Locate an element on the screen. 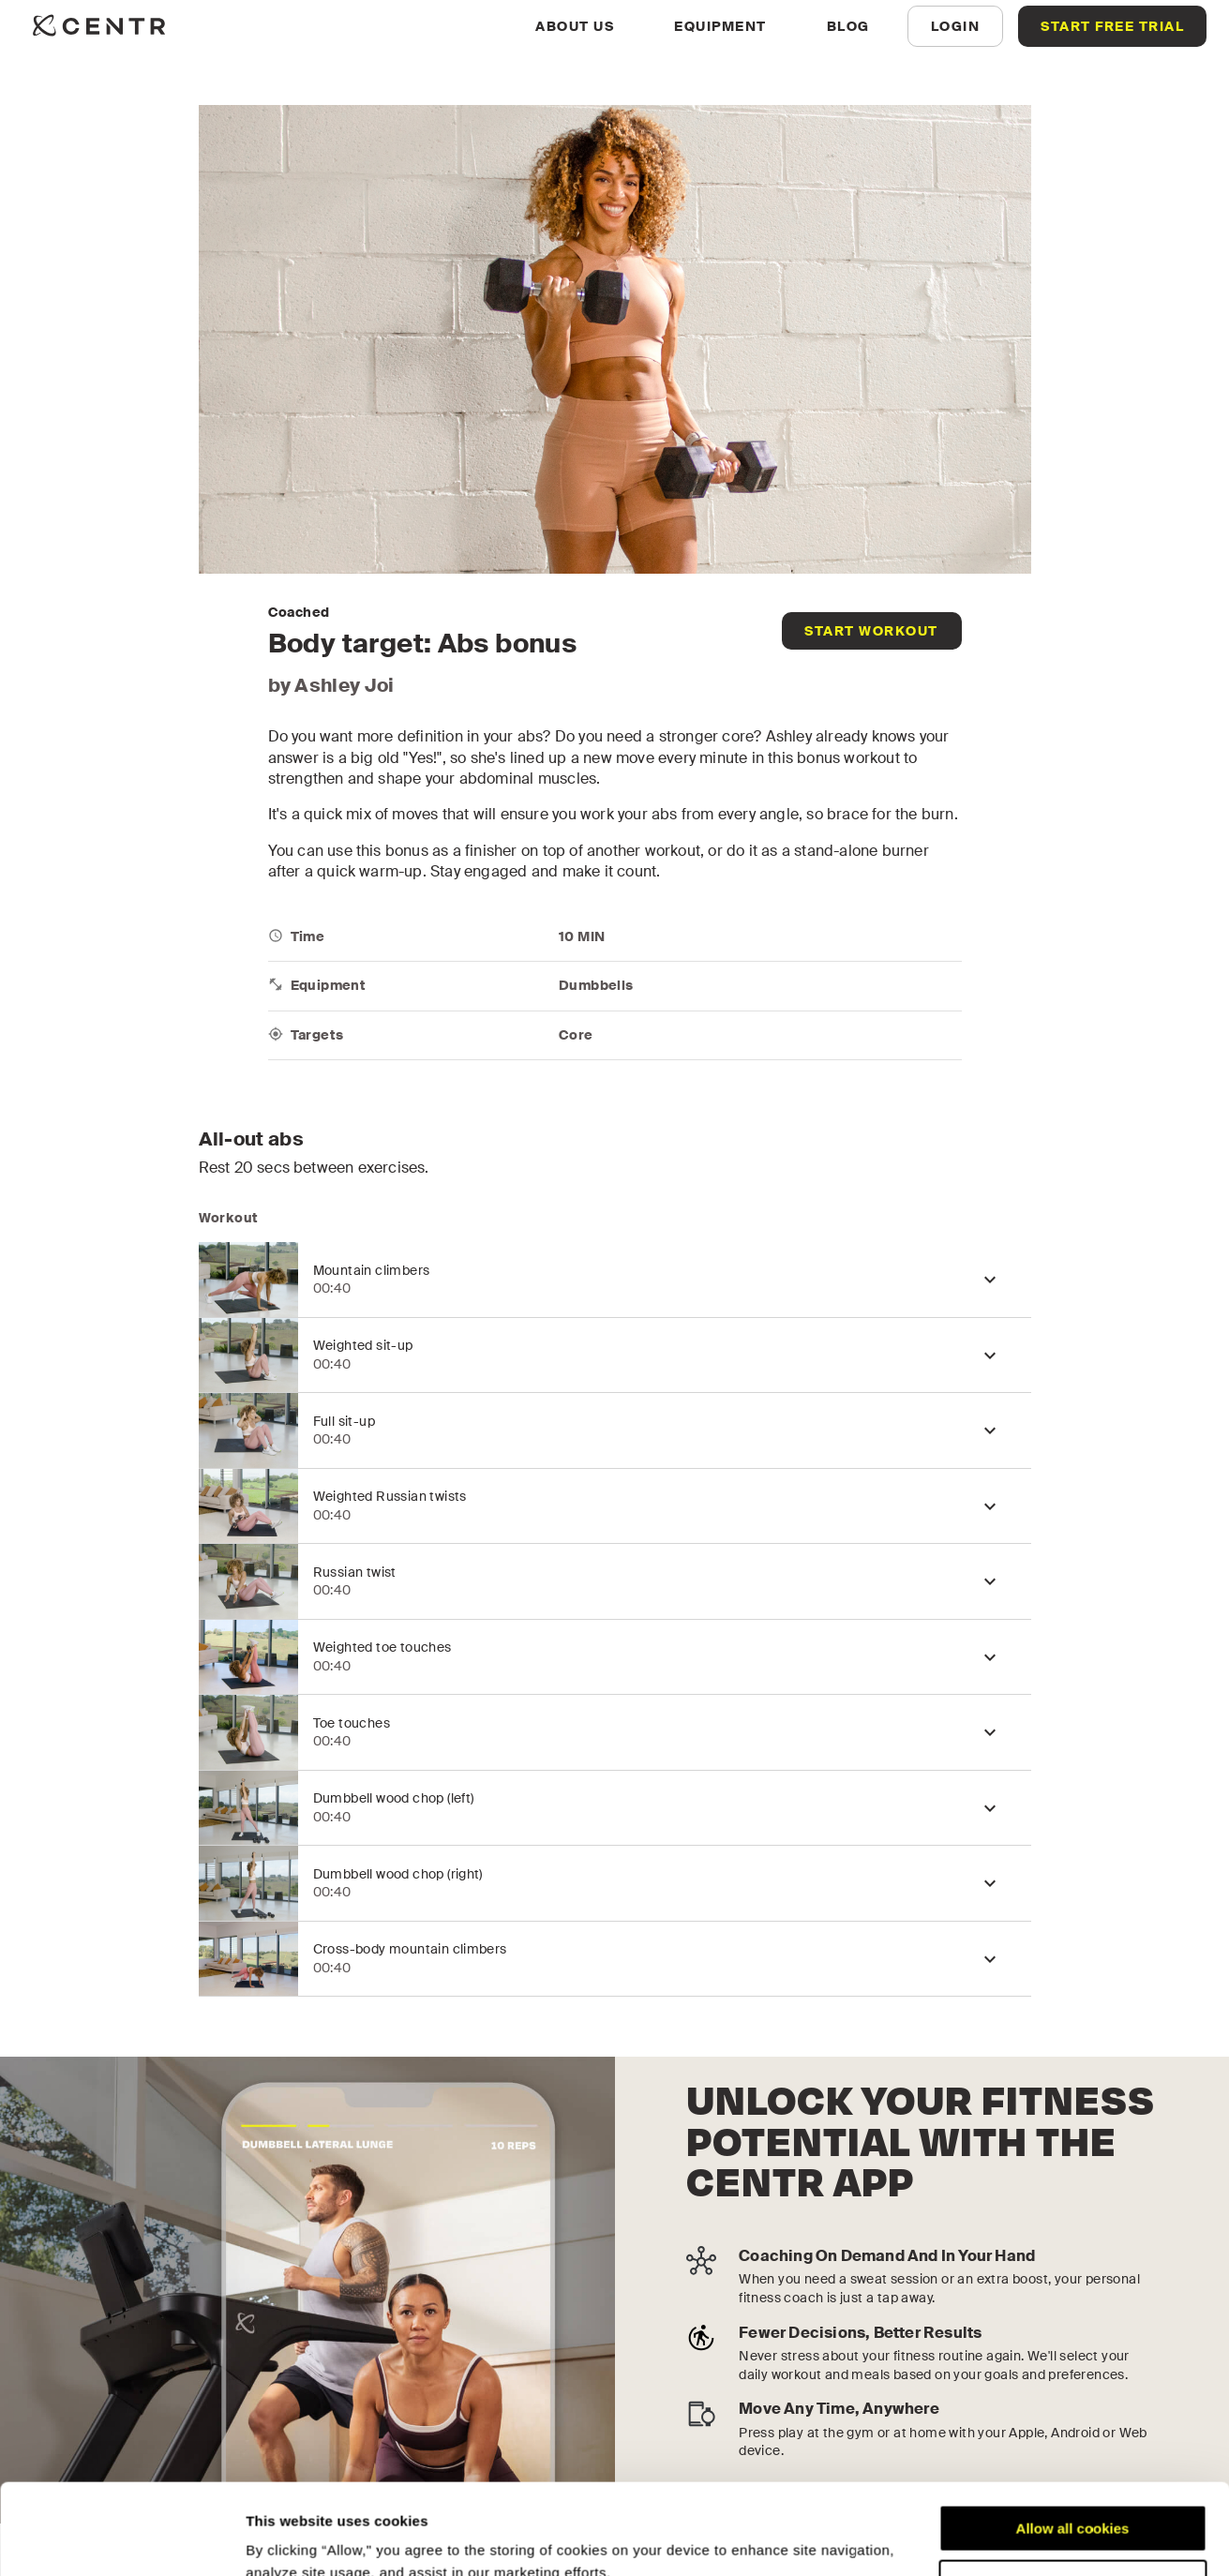 This screenshot has height=2576, width=1229. Allow all cookies is located at coordinates (1073, 2443).